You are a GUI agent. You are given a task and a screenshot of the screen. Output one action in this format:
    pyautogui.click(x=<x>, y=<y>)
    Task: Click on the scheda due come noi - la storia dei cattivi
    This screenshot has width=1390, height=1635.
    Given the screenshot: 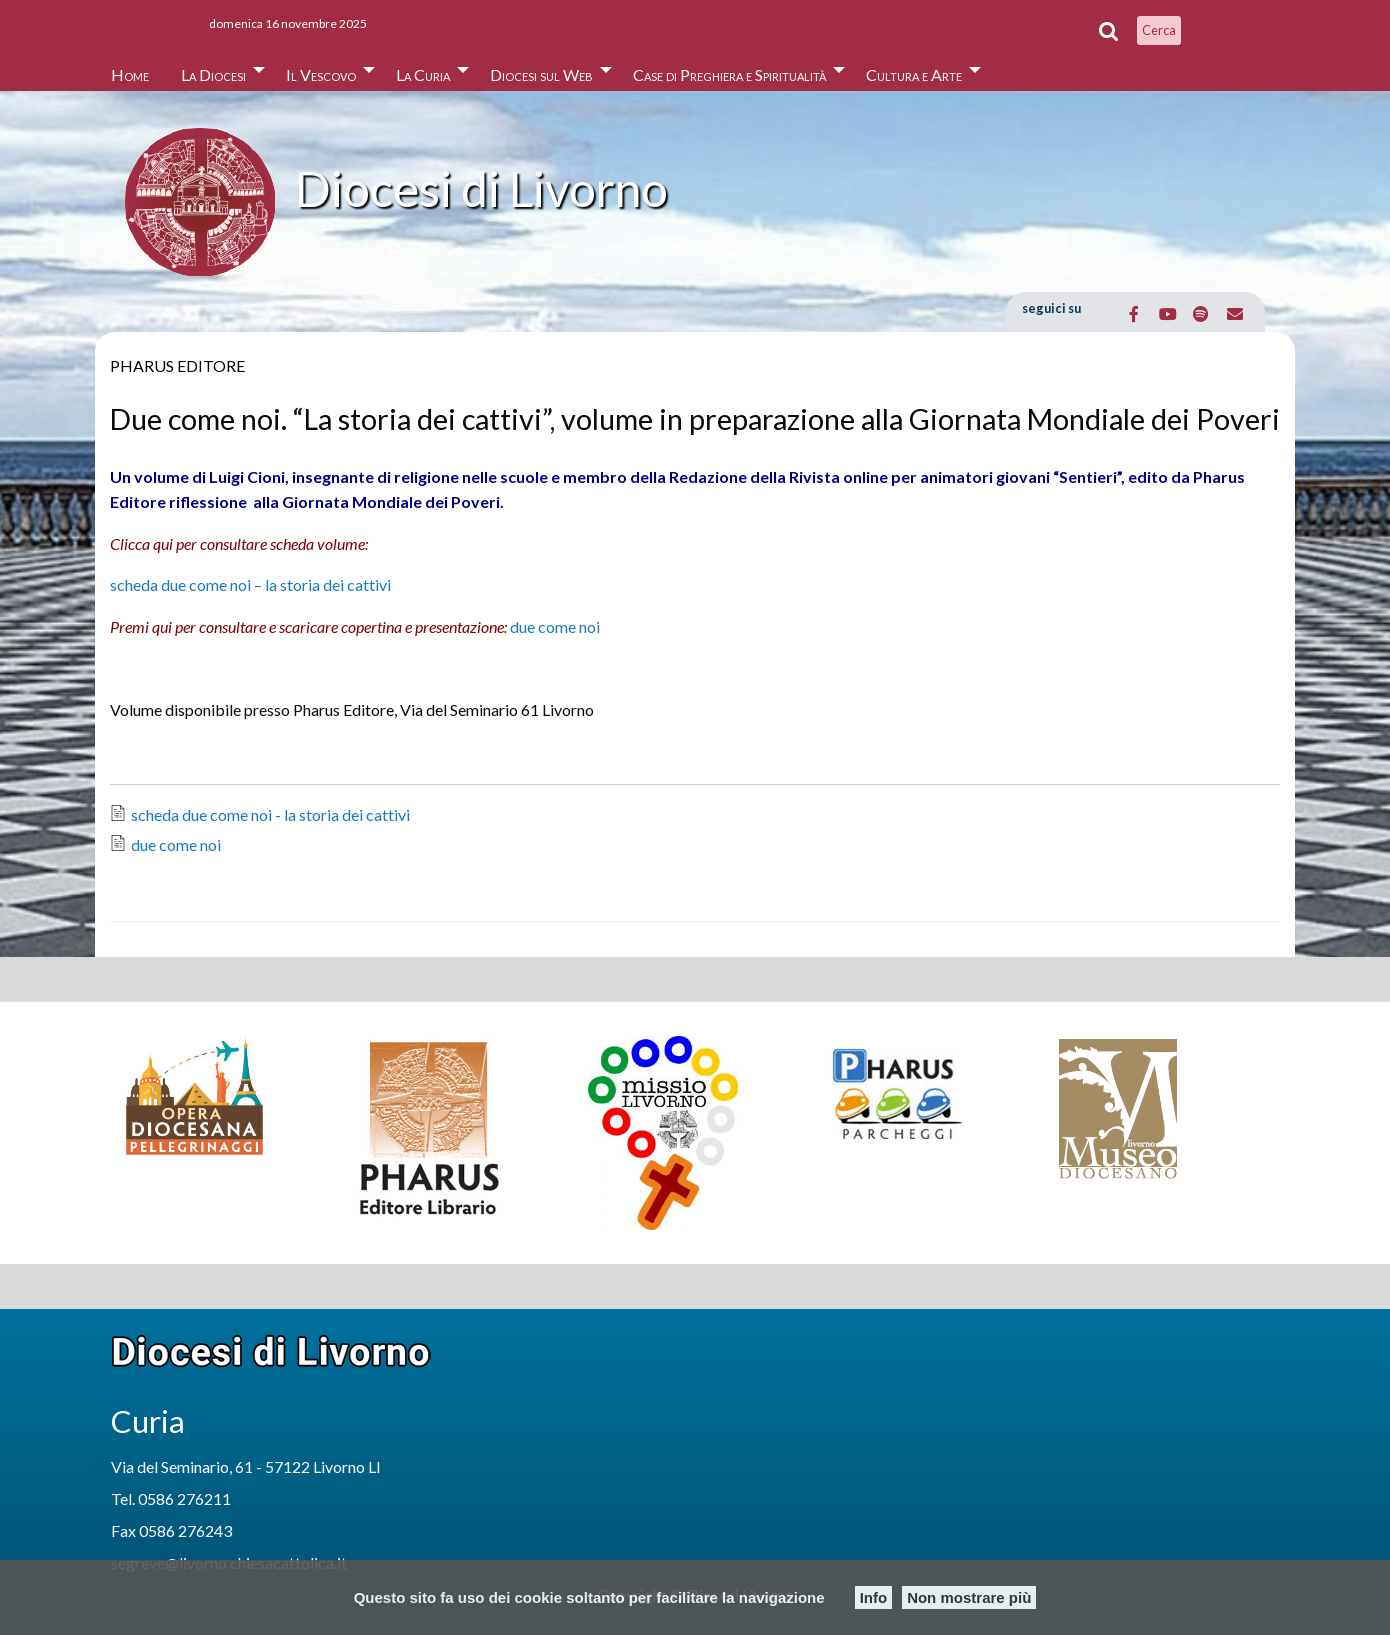 What is the action you would take?
    pyautogui.click(x=270, y=814)
    